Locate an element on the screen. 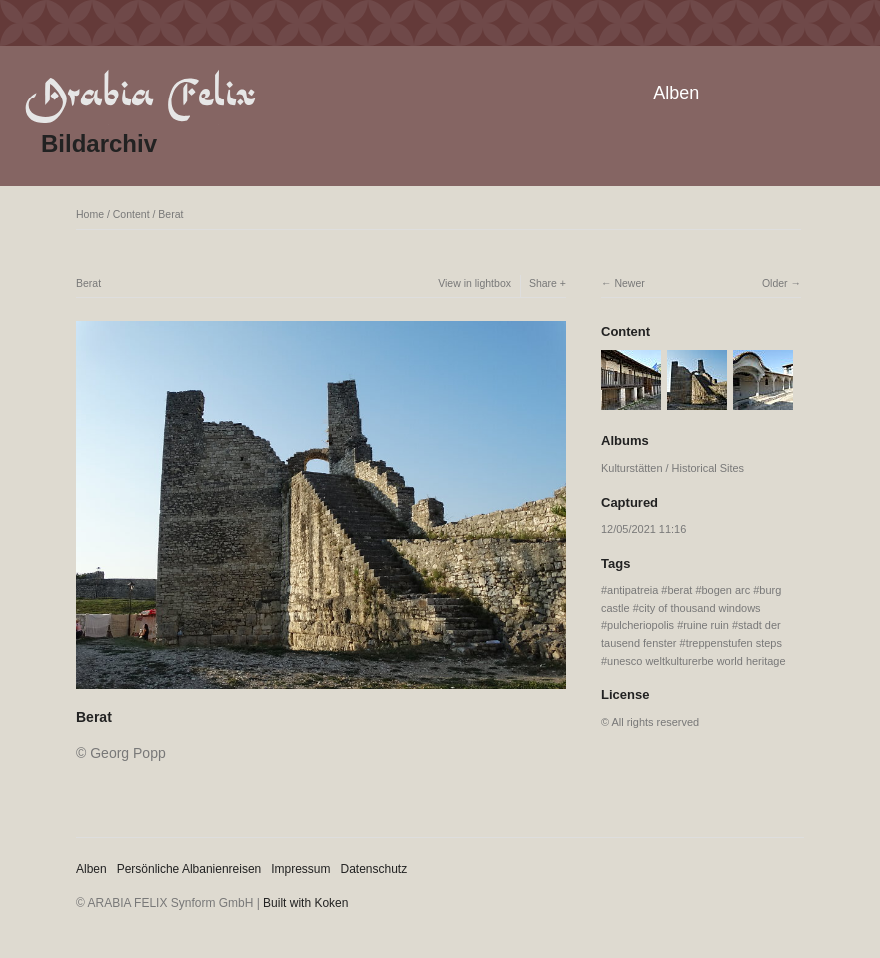  unesco weltkulturerbe world heritage is located at coordinates (696, 661).